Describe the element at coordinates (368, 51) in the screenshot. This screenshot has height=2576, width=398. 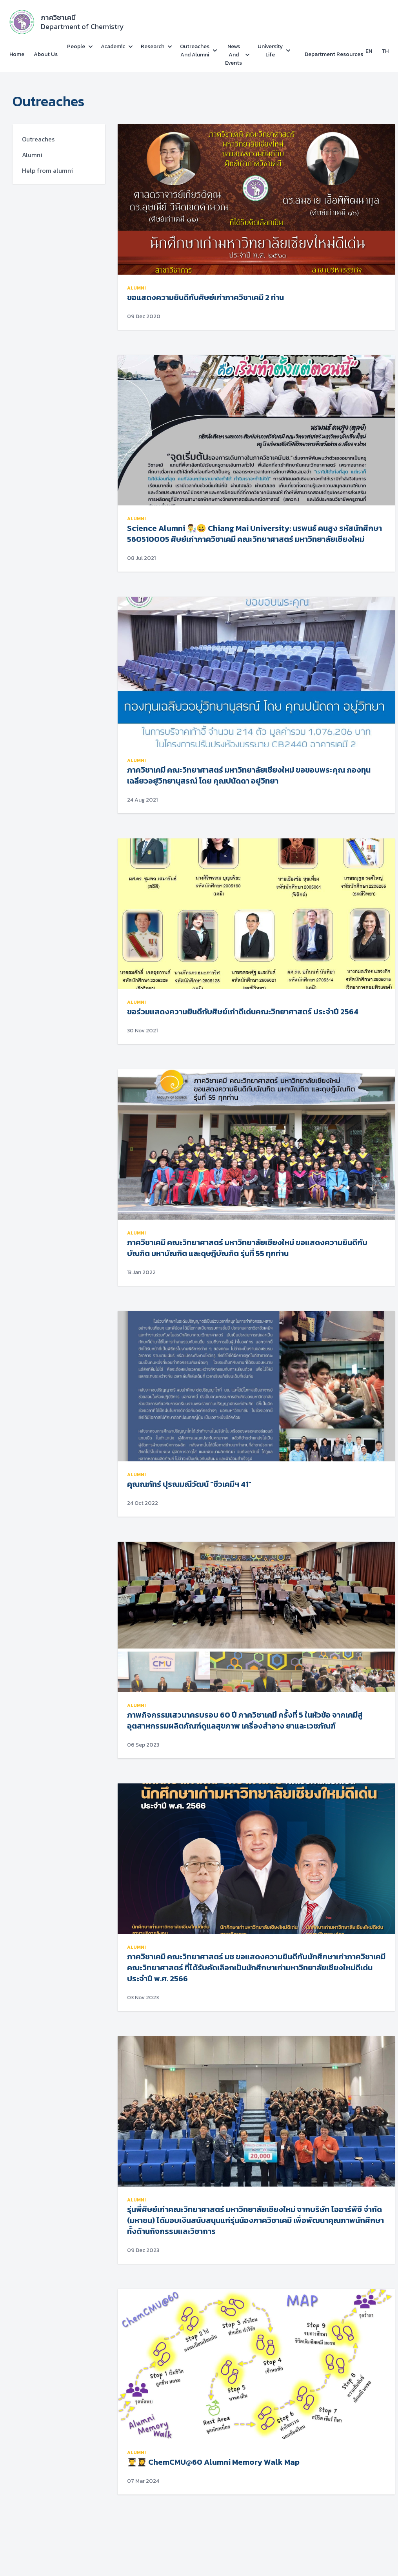
I see `EN` at that location.